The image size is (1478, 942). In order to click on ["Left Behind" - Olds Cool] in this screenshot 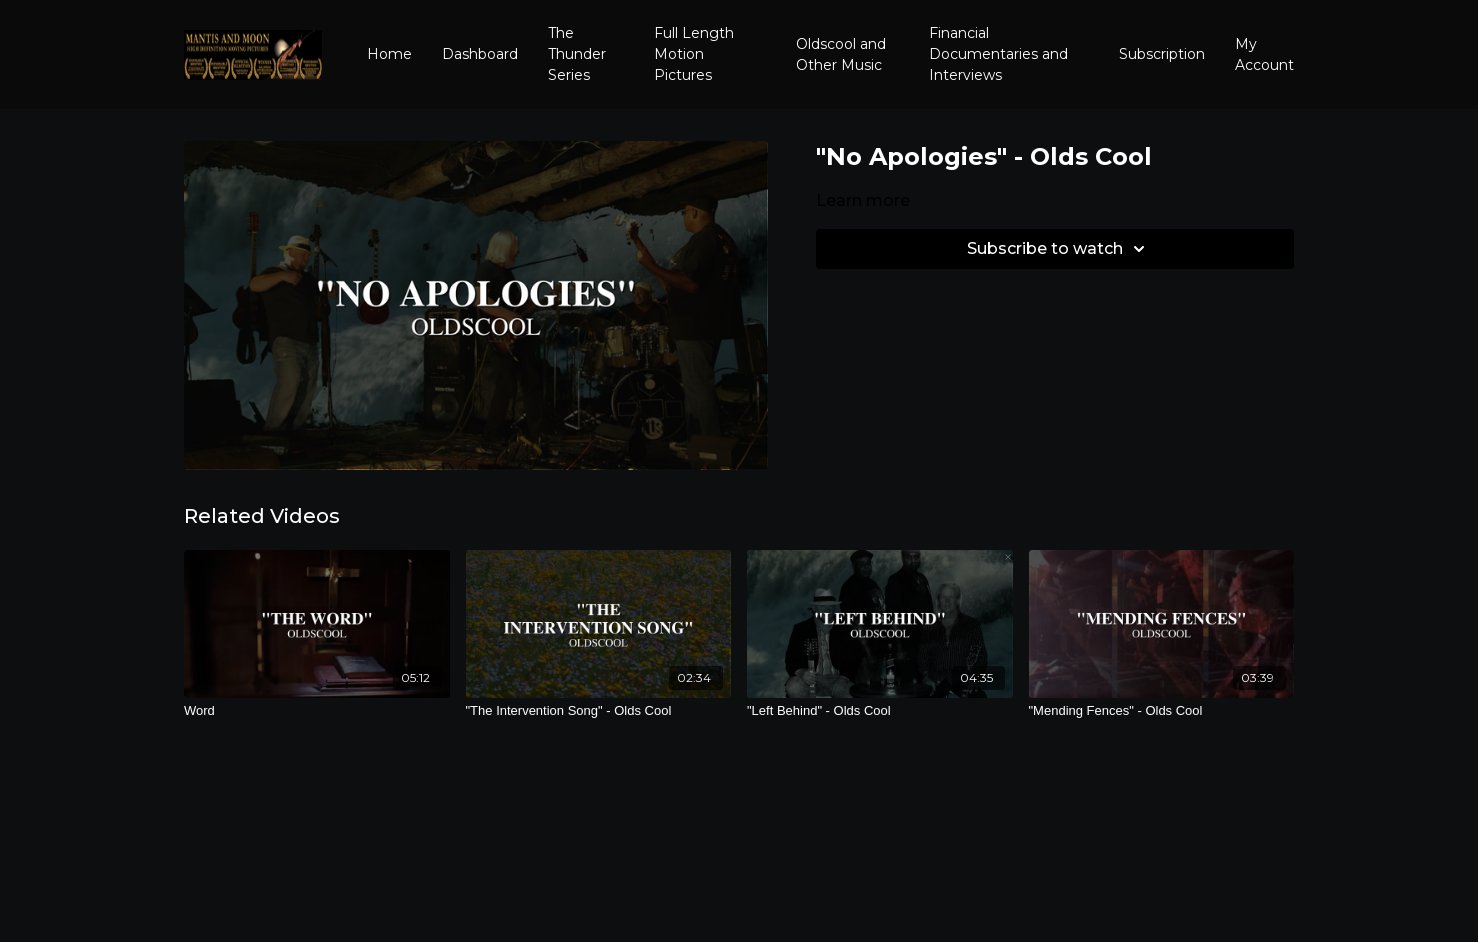, I will do `click(880, 711)`.